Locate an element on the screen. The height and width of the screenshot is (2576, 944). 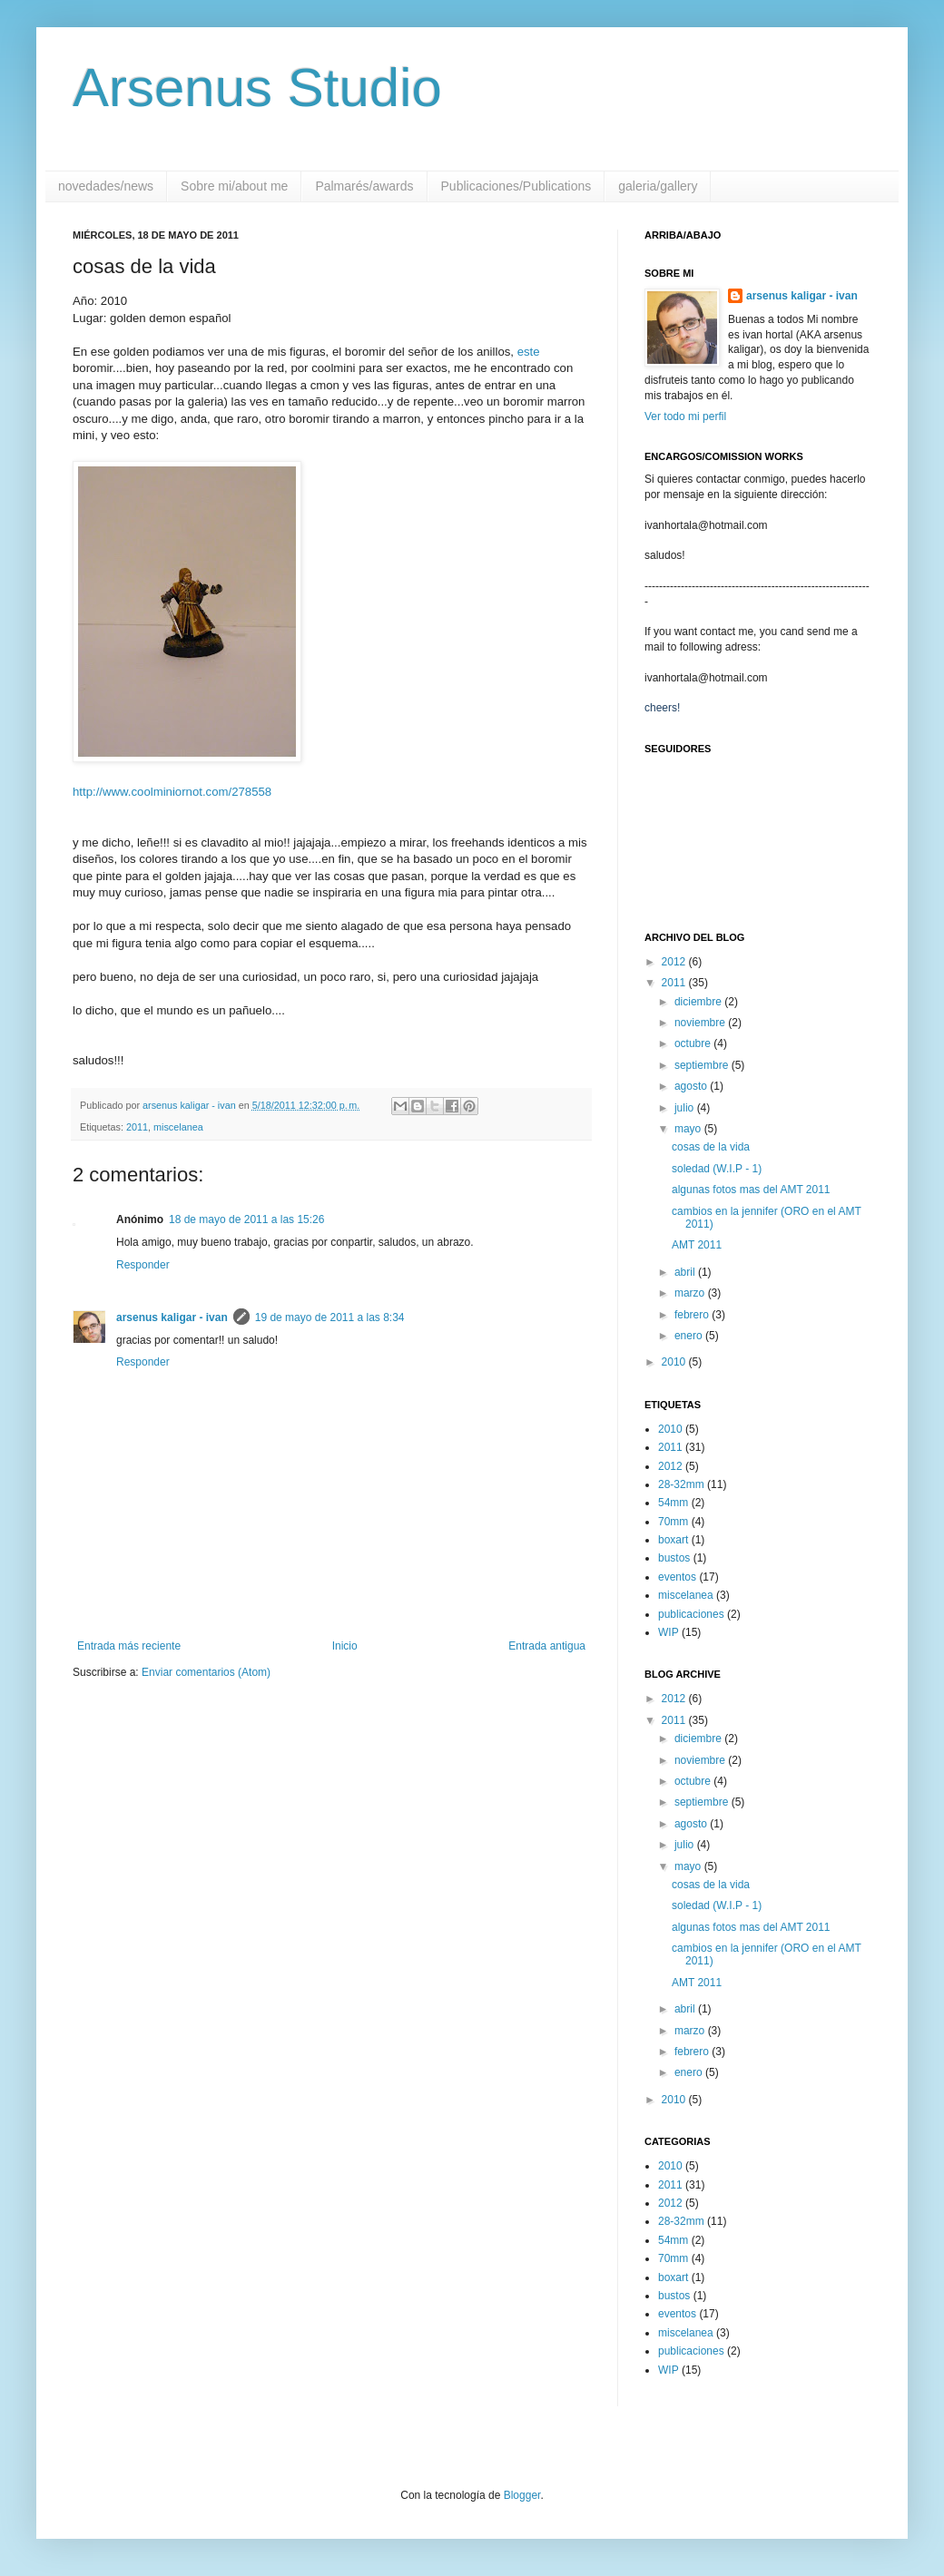
marzo is located at coordinates (691, 1293).